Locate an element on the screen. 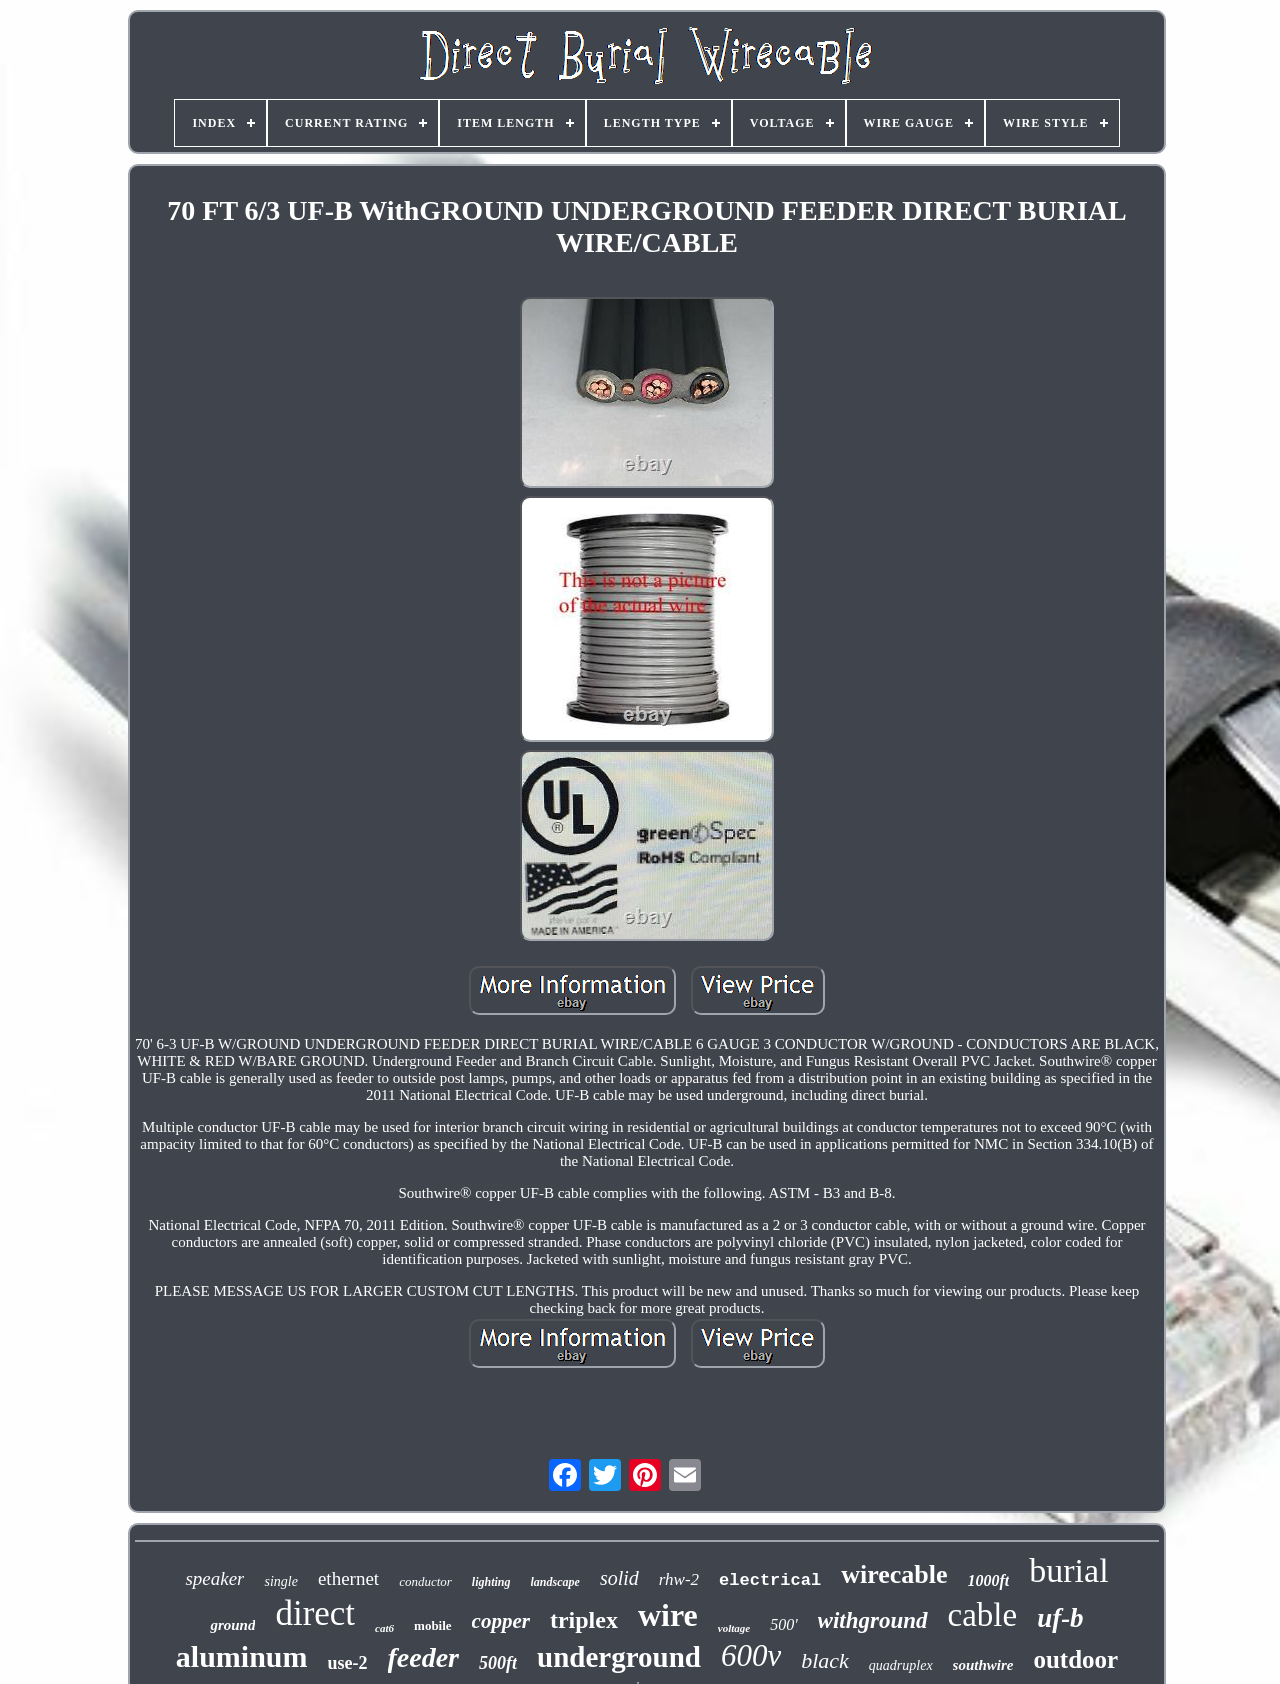 The image size is (1280, 1684). southwire is located at coordinates (983, 1665).